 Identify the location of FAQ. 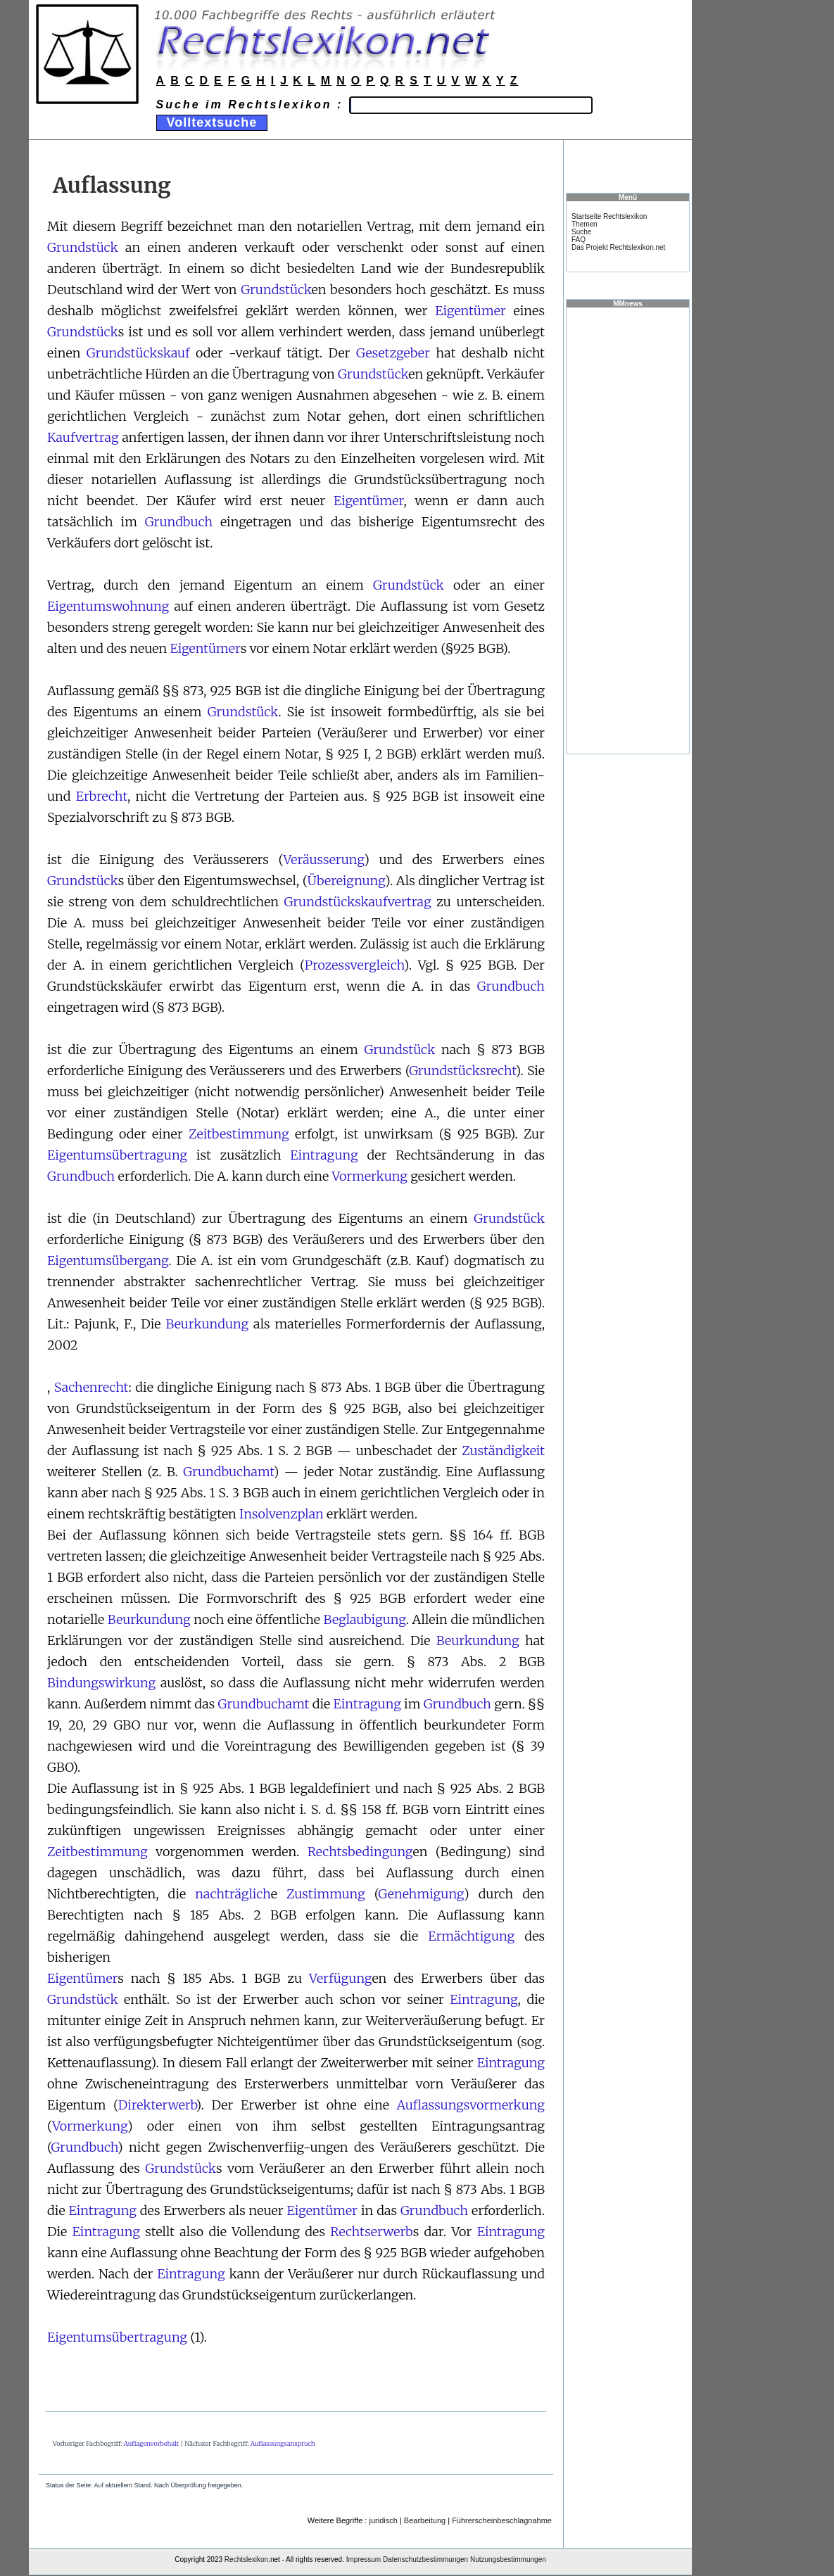
(578, 239).